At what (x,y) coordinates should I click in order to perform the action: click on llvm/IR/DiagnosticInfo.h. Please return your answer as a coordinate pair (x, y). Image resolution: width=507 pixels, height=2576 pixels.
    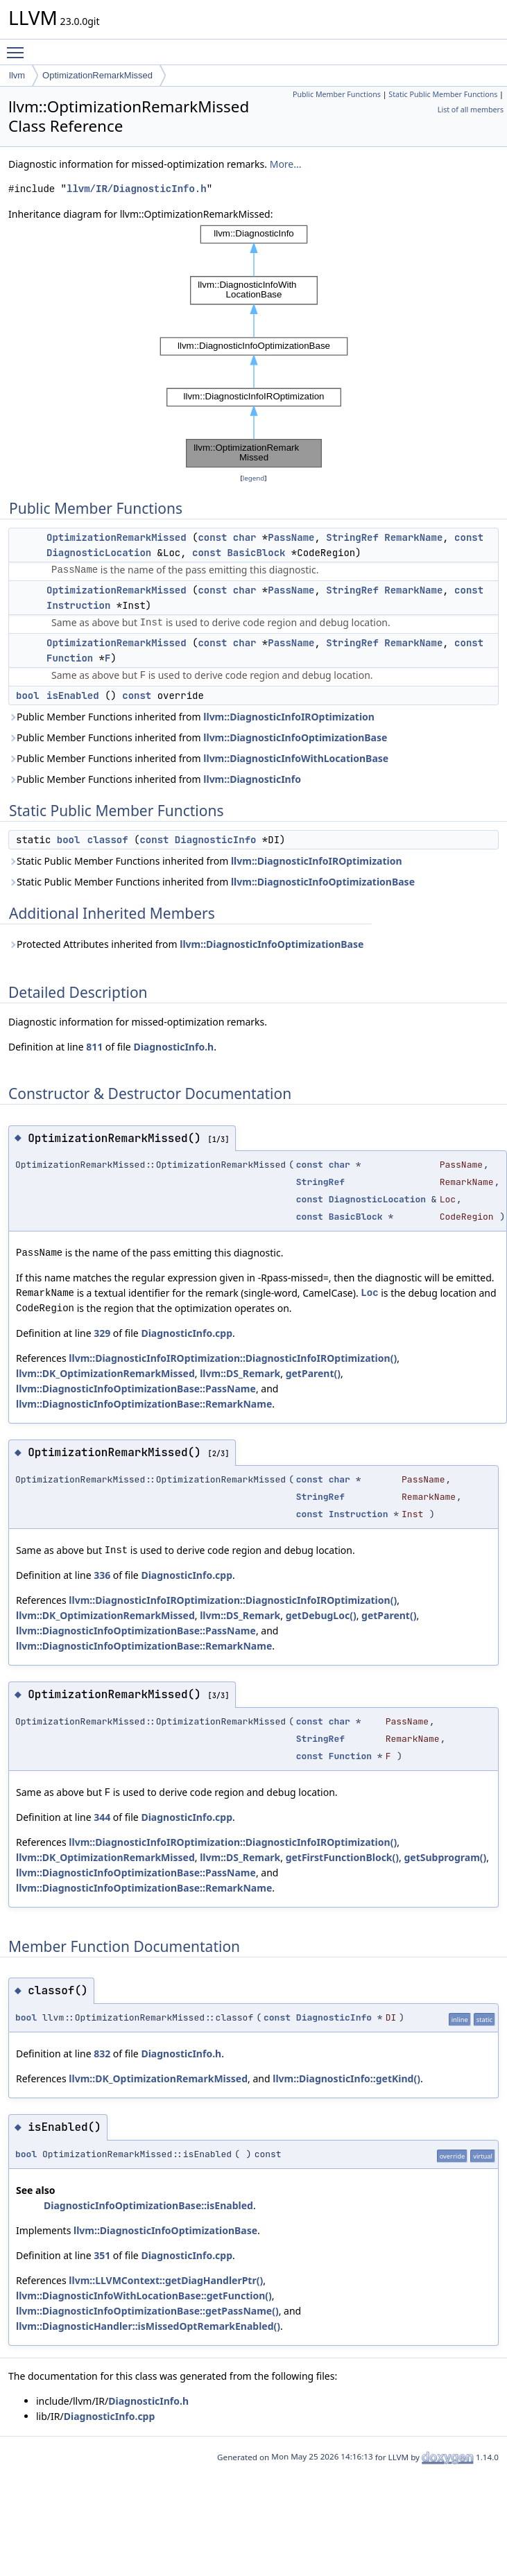
    Looking at the image, I should click on (137, 189).